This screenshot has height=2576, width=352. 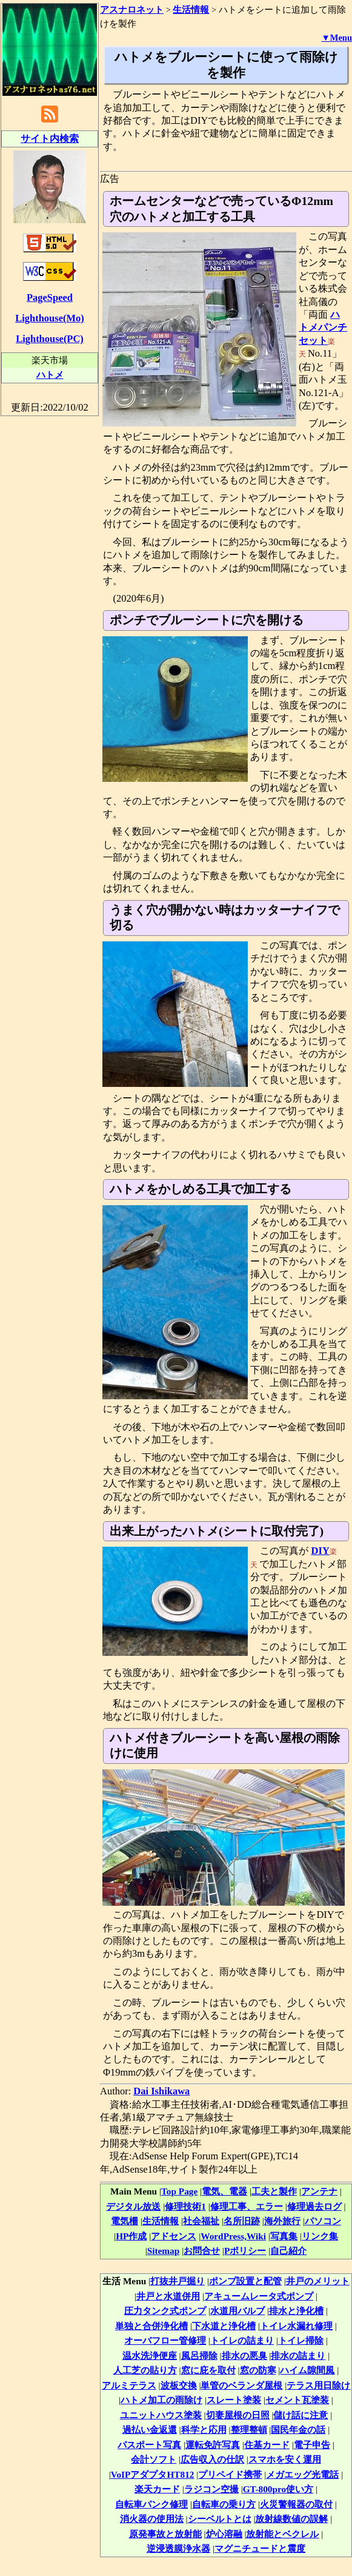 What do you see at coordinates (173, 2236) in the screenshot?
I see `アドセンス` at bounding box center [173, 2236].